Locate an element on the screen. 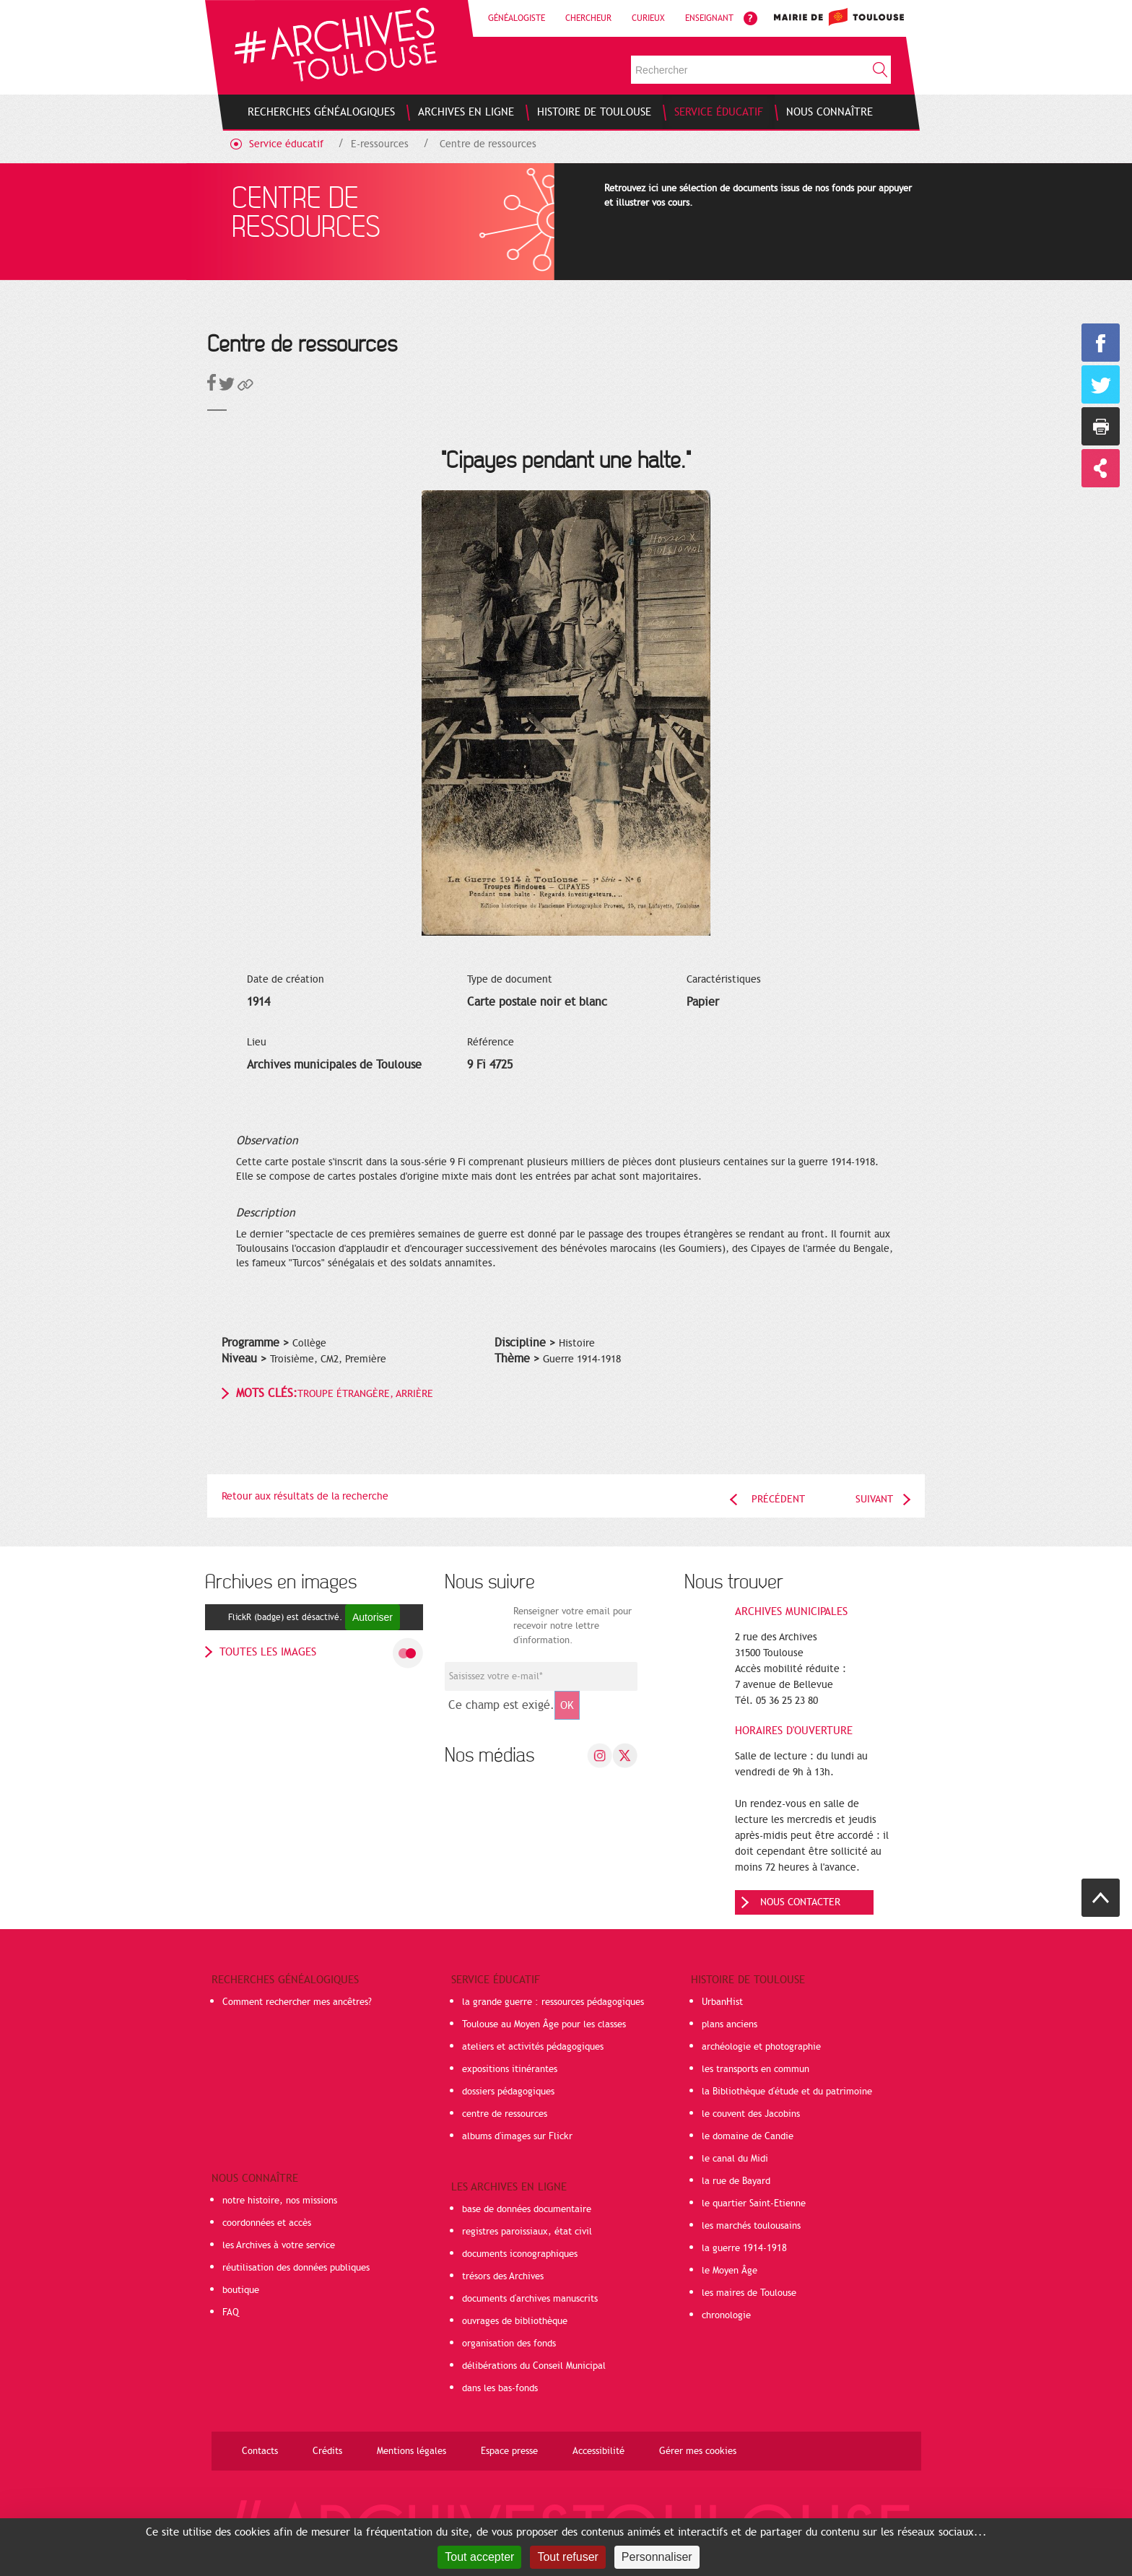 The height and width of the screenshot is (2576, 1132). organisation des fonds is located at coordinates (509, 2343).